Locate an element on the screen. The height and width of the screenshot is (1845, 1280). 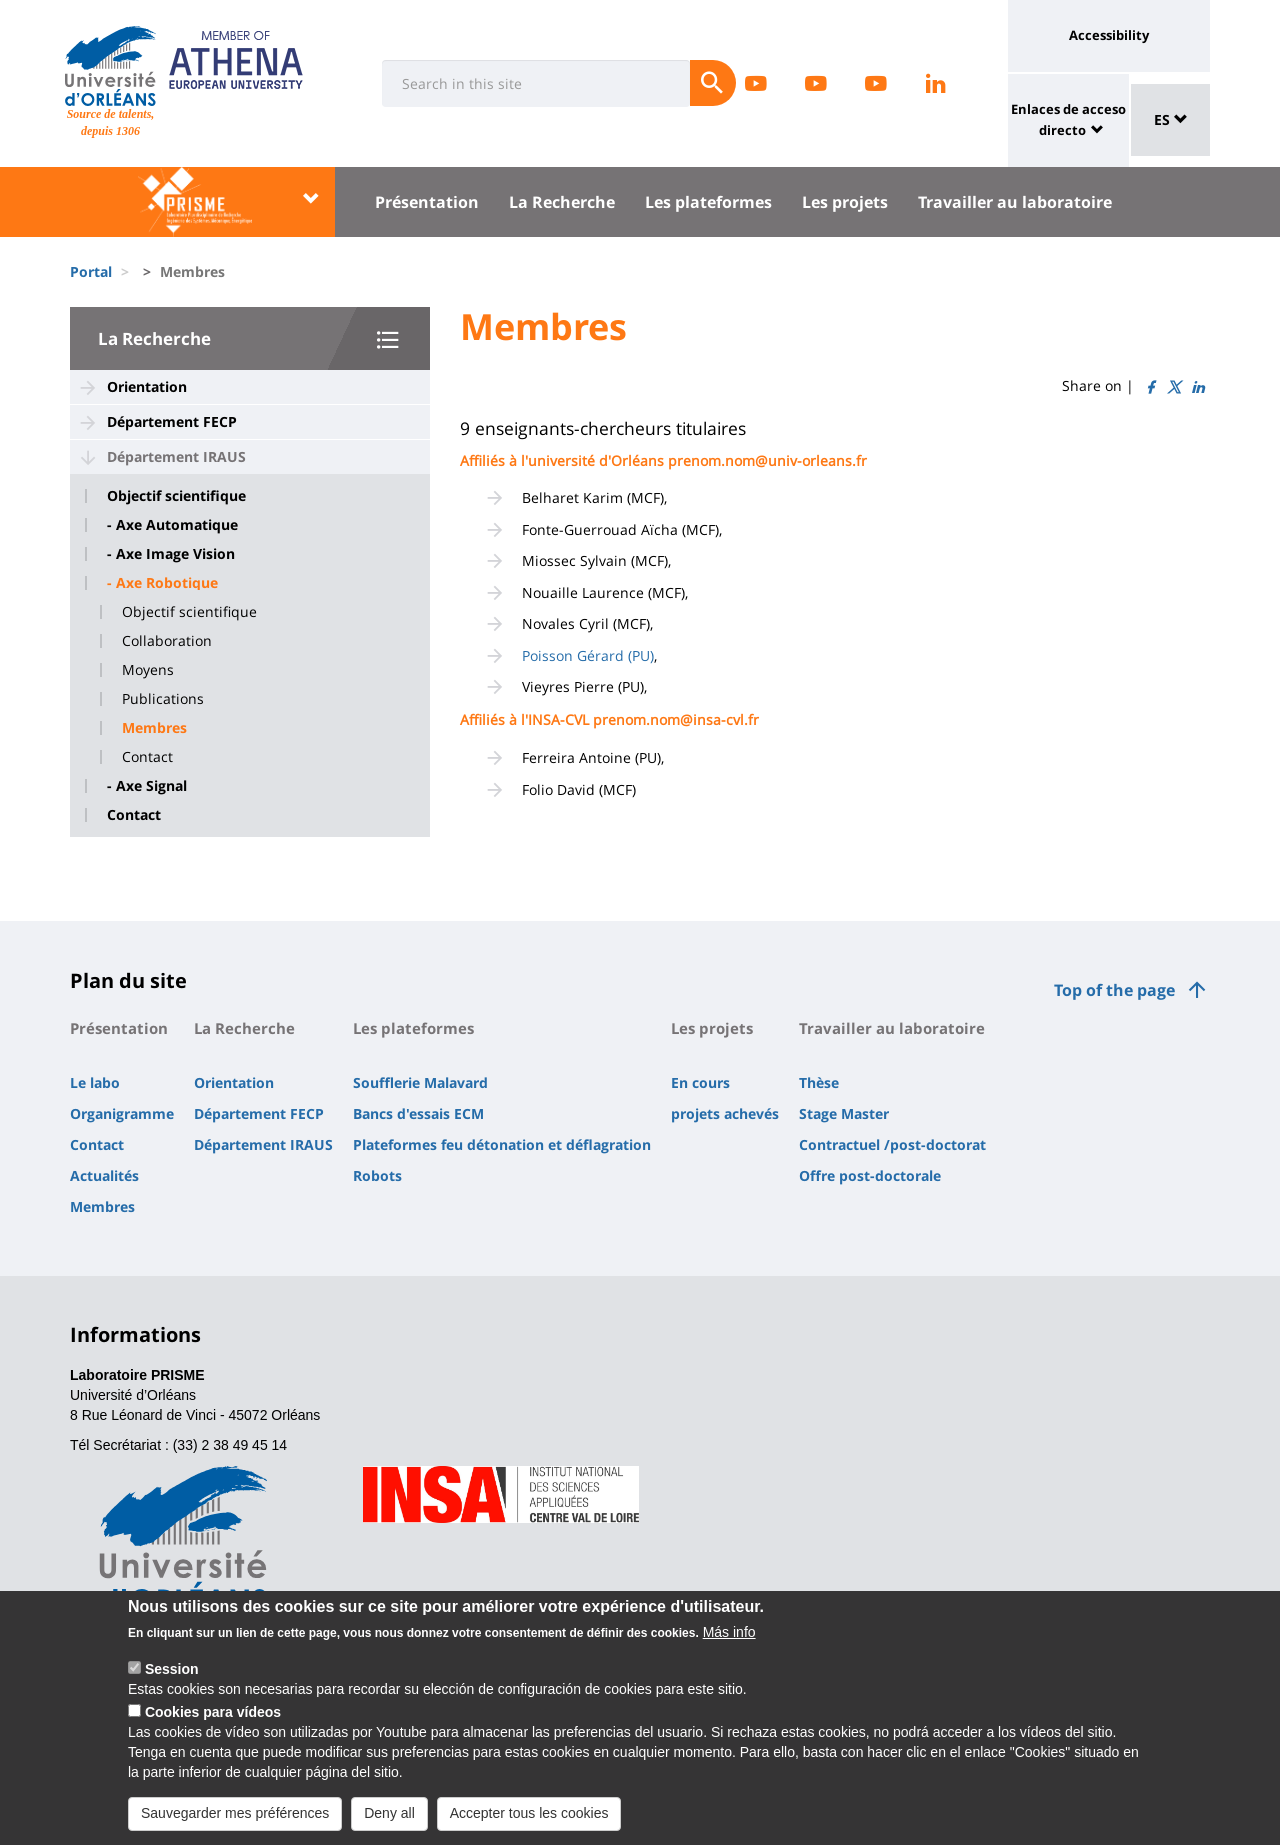
En cours is located at coordinates (700, 1082).